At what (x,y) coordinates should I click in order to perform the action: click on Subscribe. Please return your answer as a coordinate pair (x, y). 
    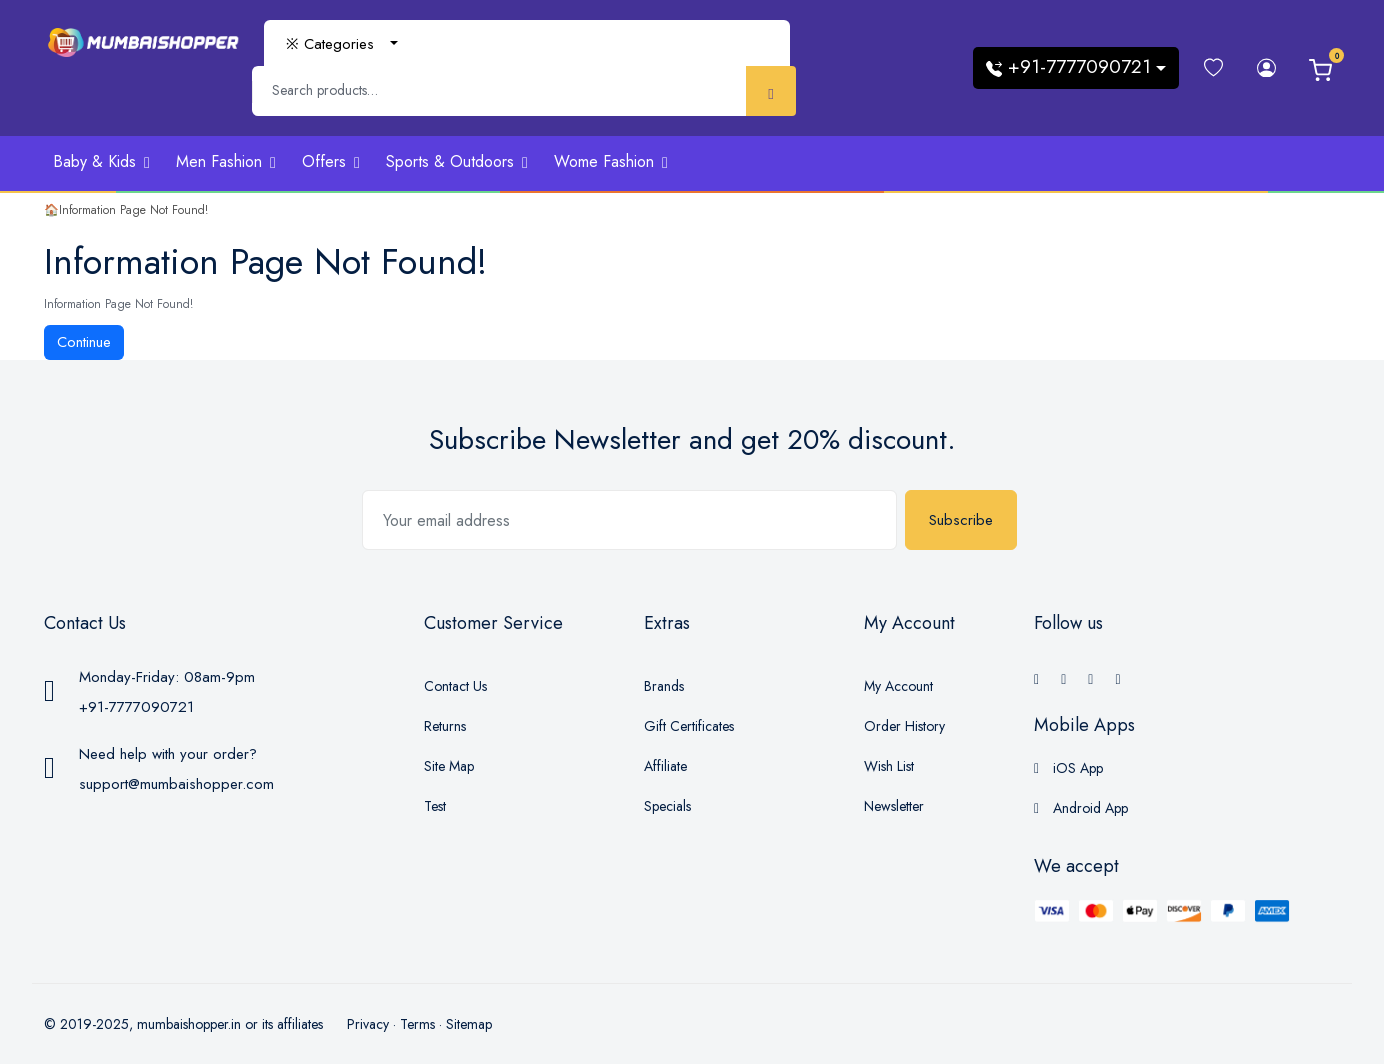
    Looking at the image, I should click on (961, 520).